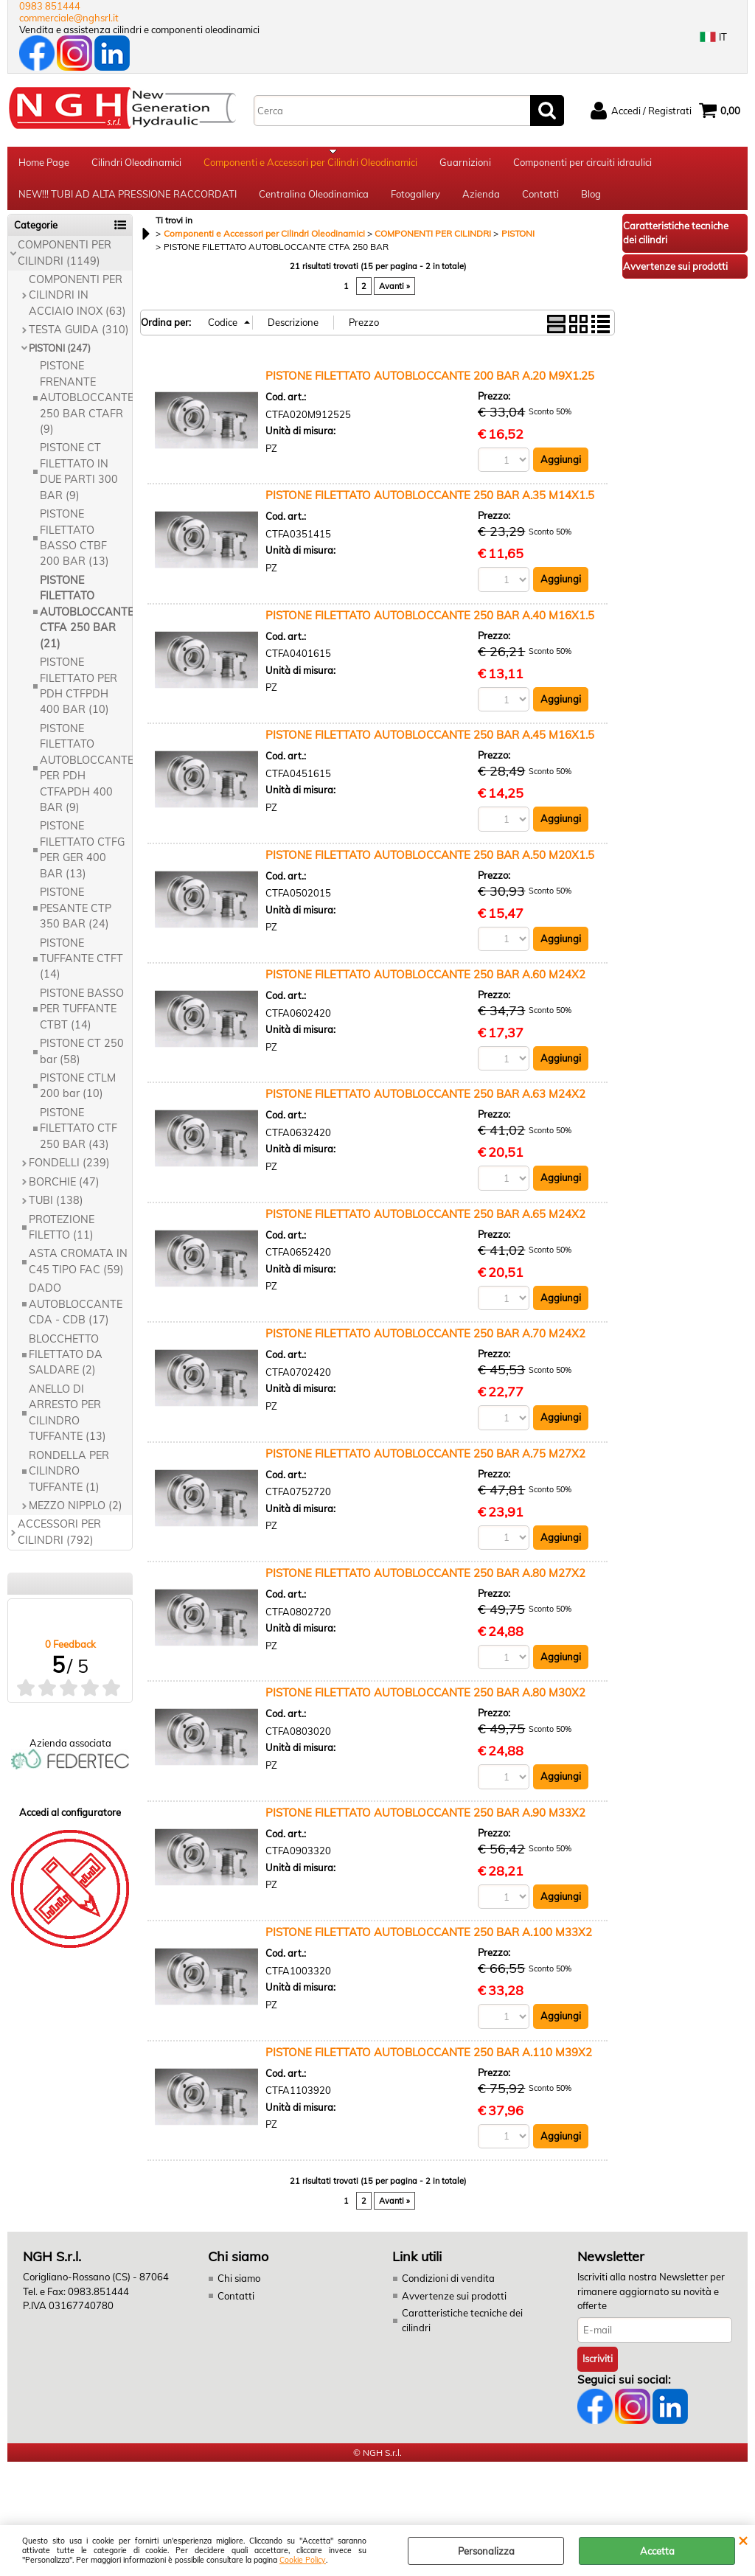 The height and width of the screenshot is (2576, 755). Describe the element at coordinates (75, 917) in the screenshot. I see `PISTONE PESANTE CTP 350 BAR (24)` at that location.